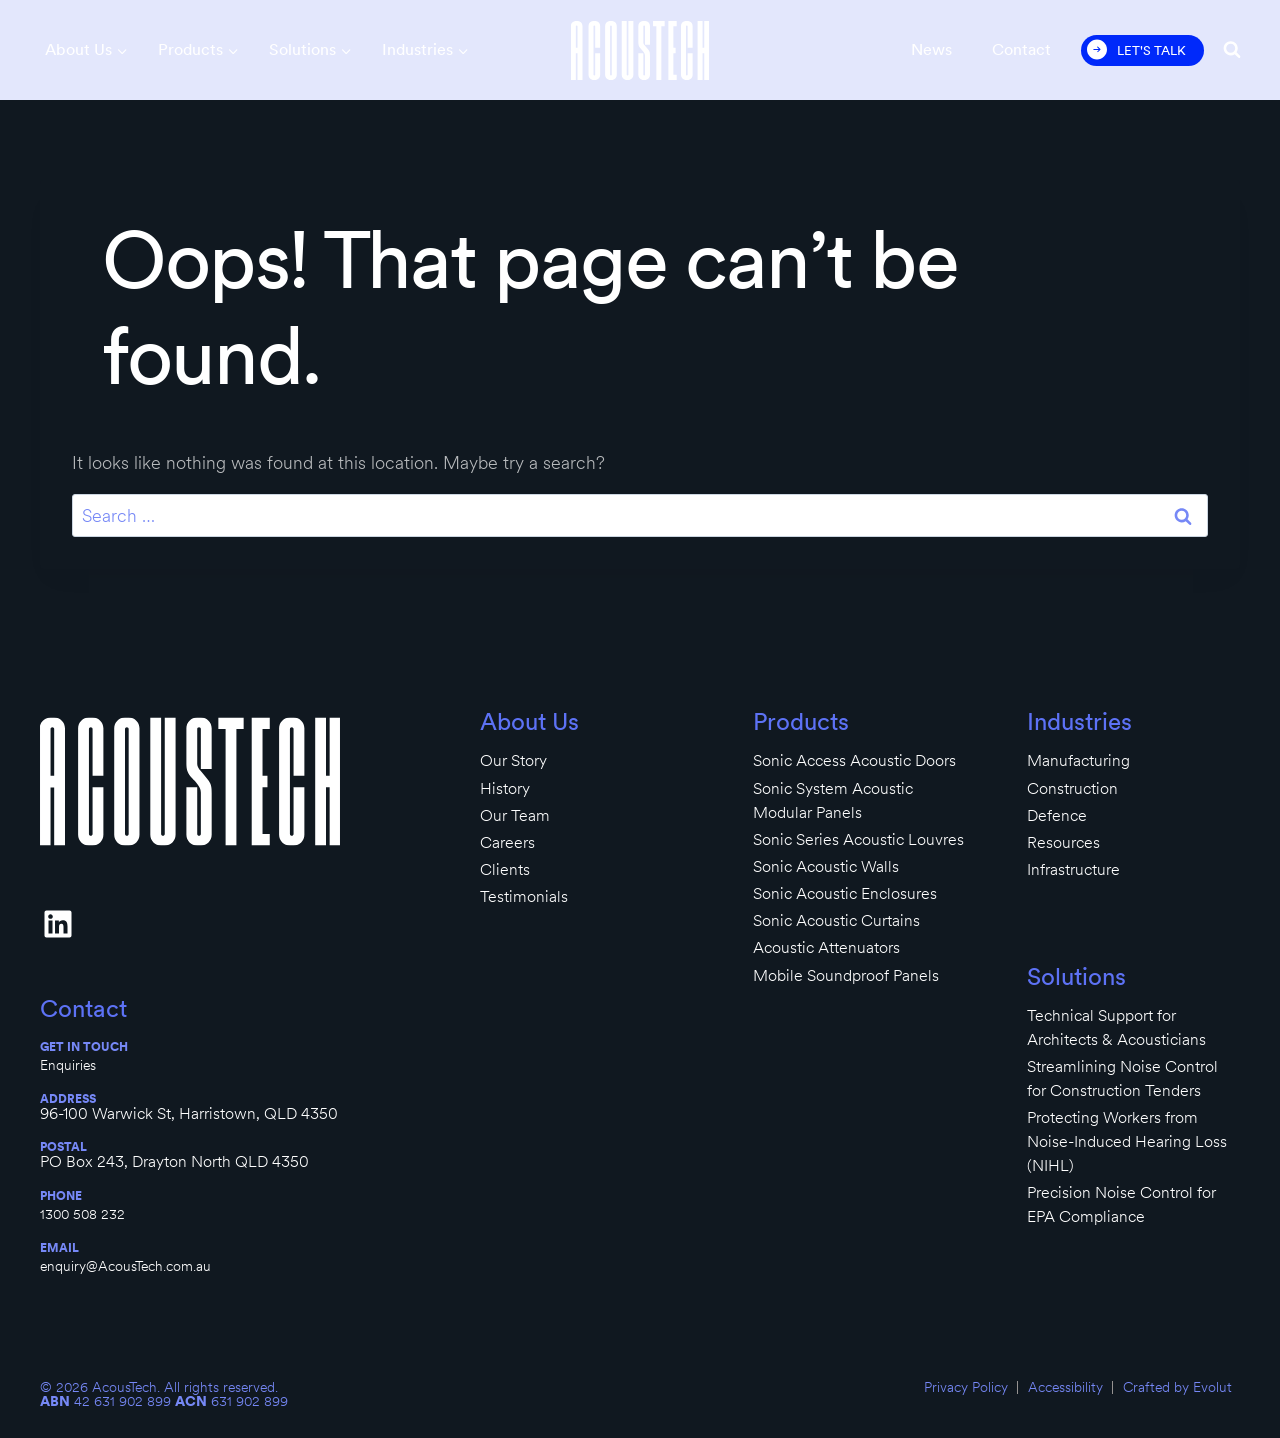  Describe the element at coordinates (1021, 49) in the screenshot. I see `Contact` at that location.